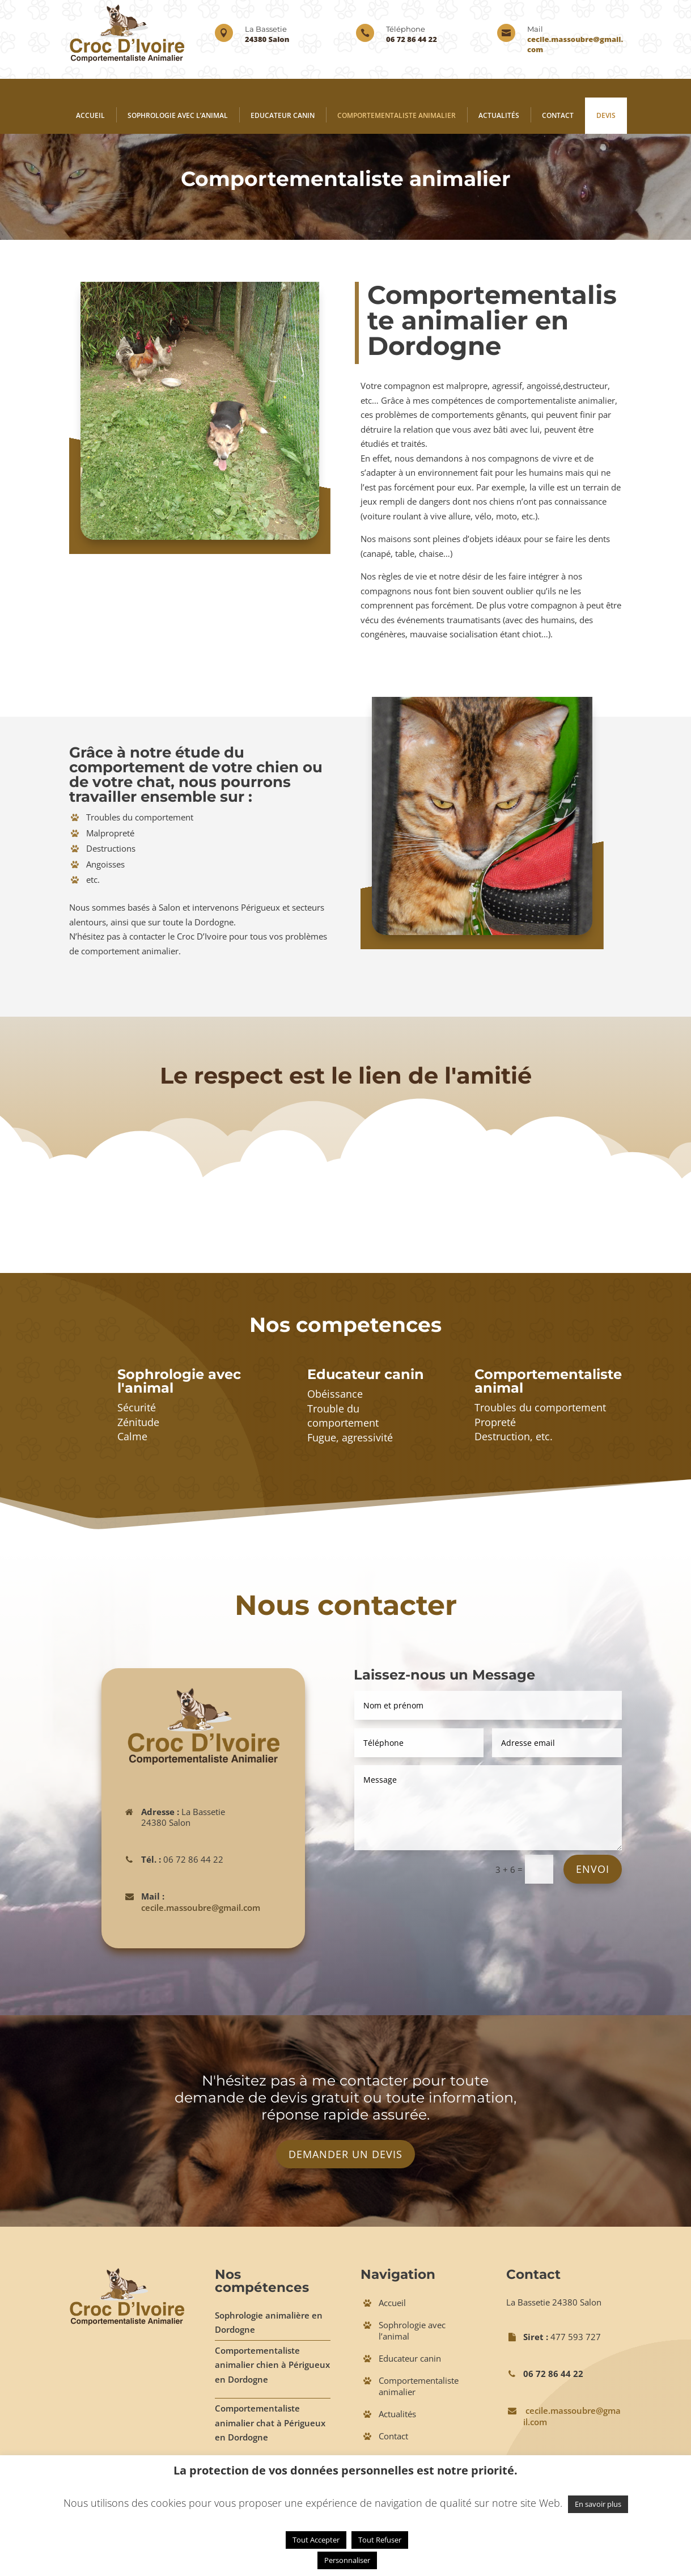  What do you see at coordinates (347, 2560) in the screenshot?
I see `Personnaliser [button]` at bounding box center [347, 2560].